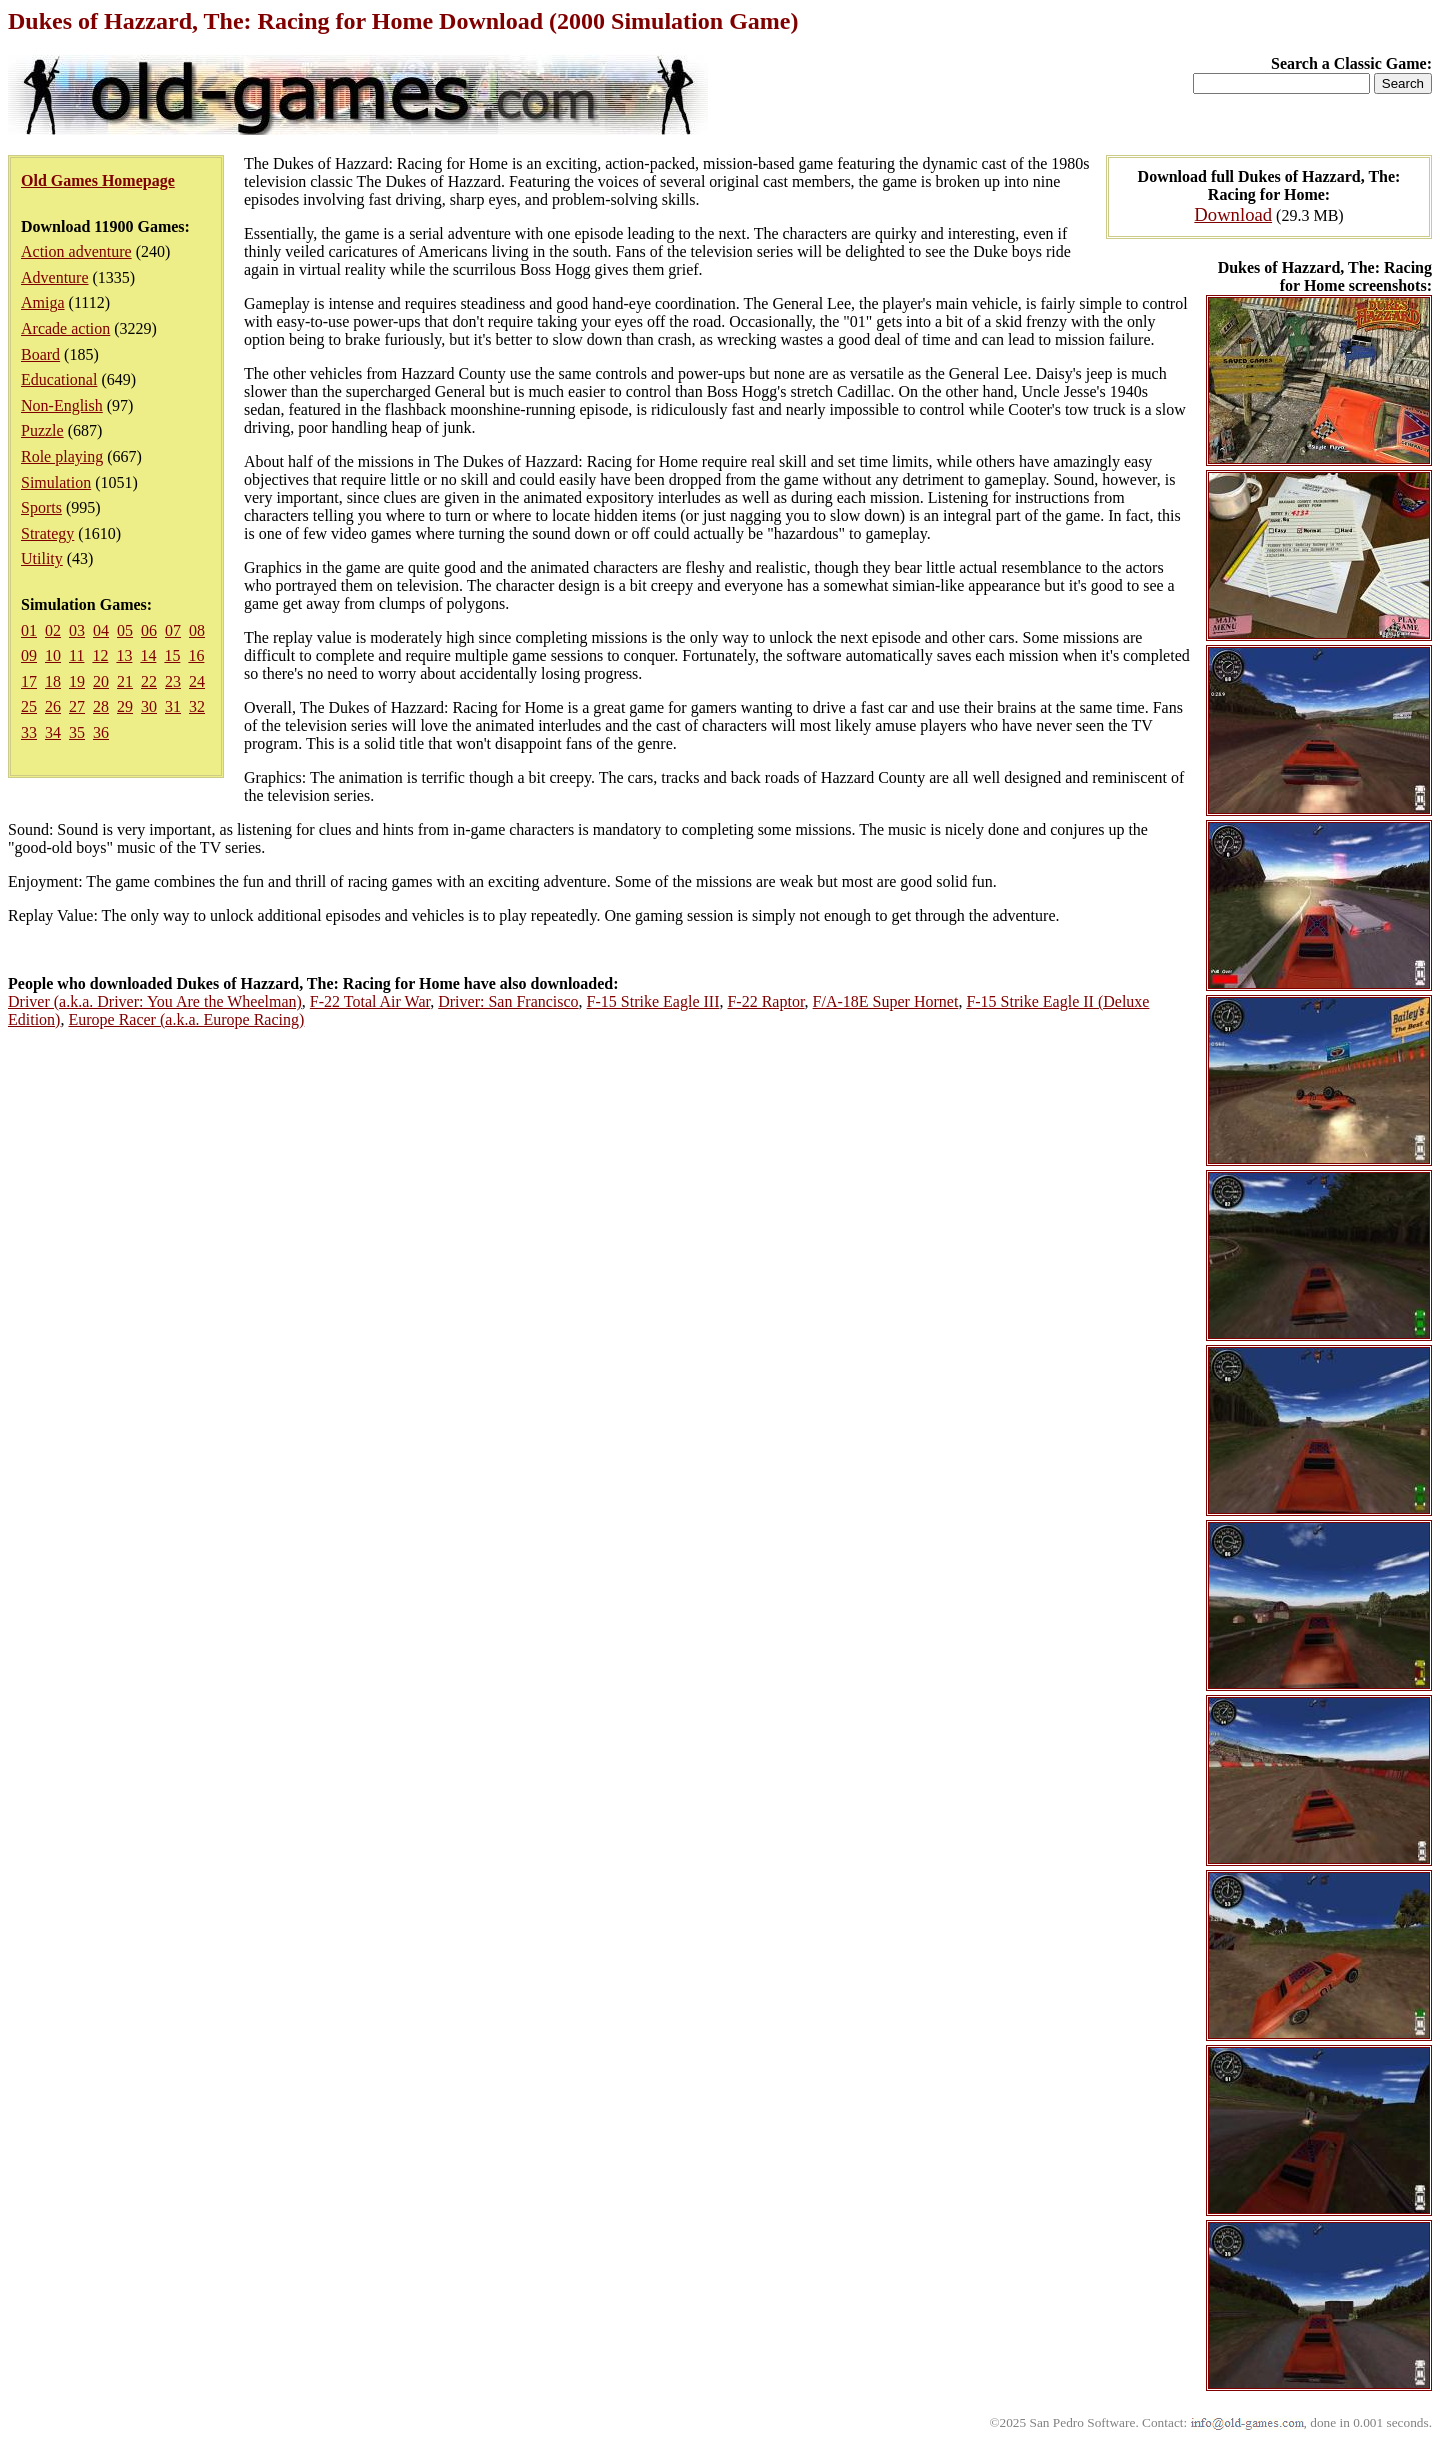  Describe the element at coordinates (173, 706) in the screenshot. I see `31` at that location.